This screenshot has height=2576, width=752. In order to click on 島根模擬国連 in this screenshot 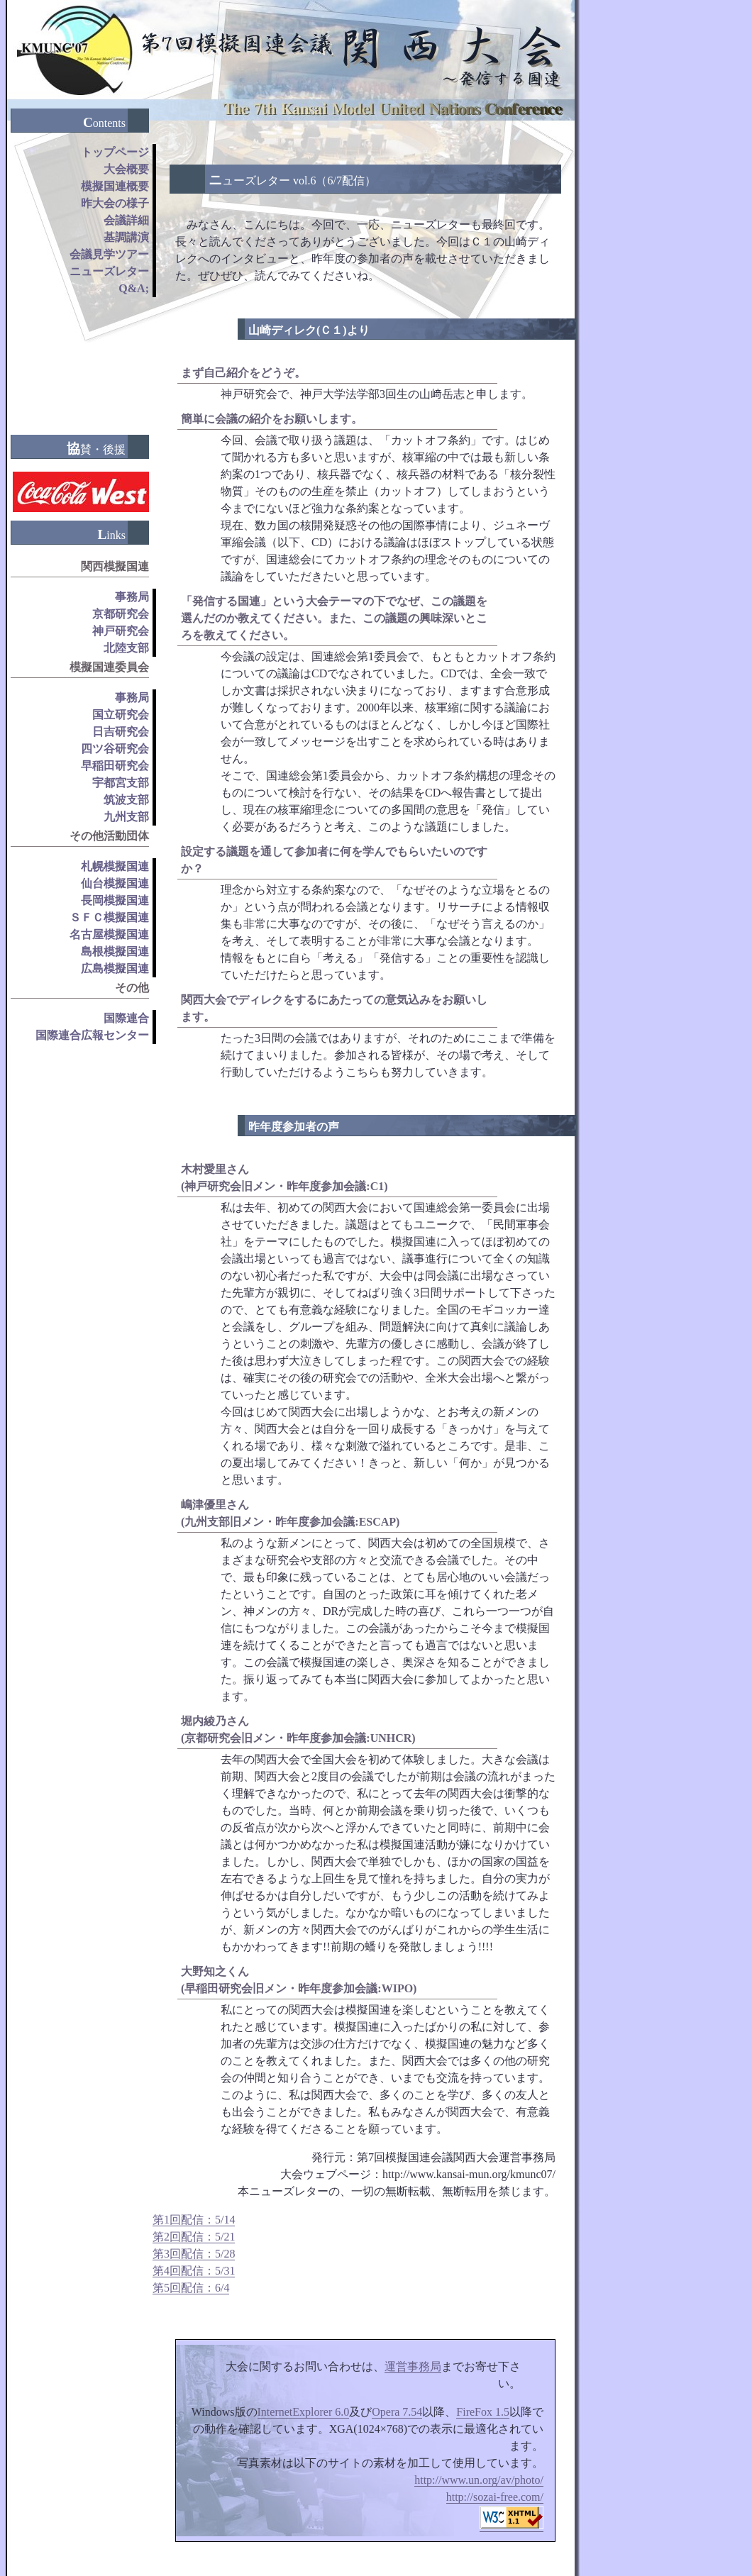, I will do `click(115, 951)`.